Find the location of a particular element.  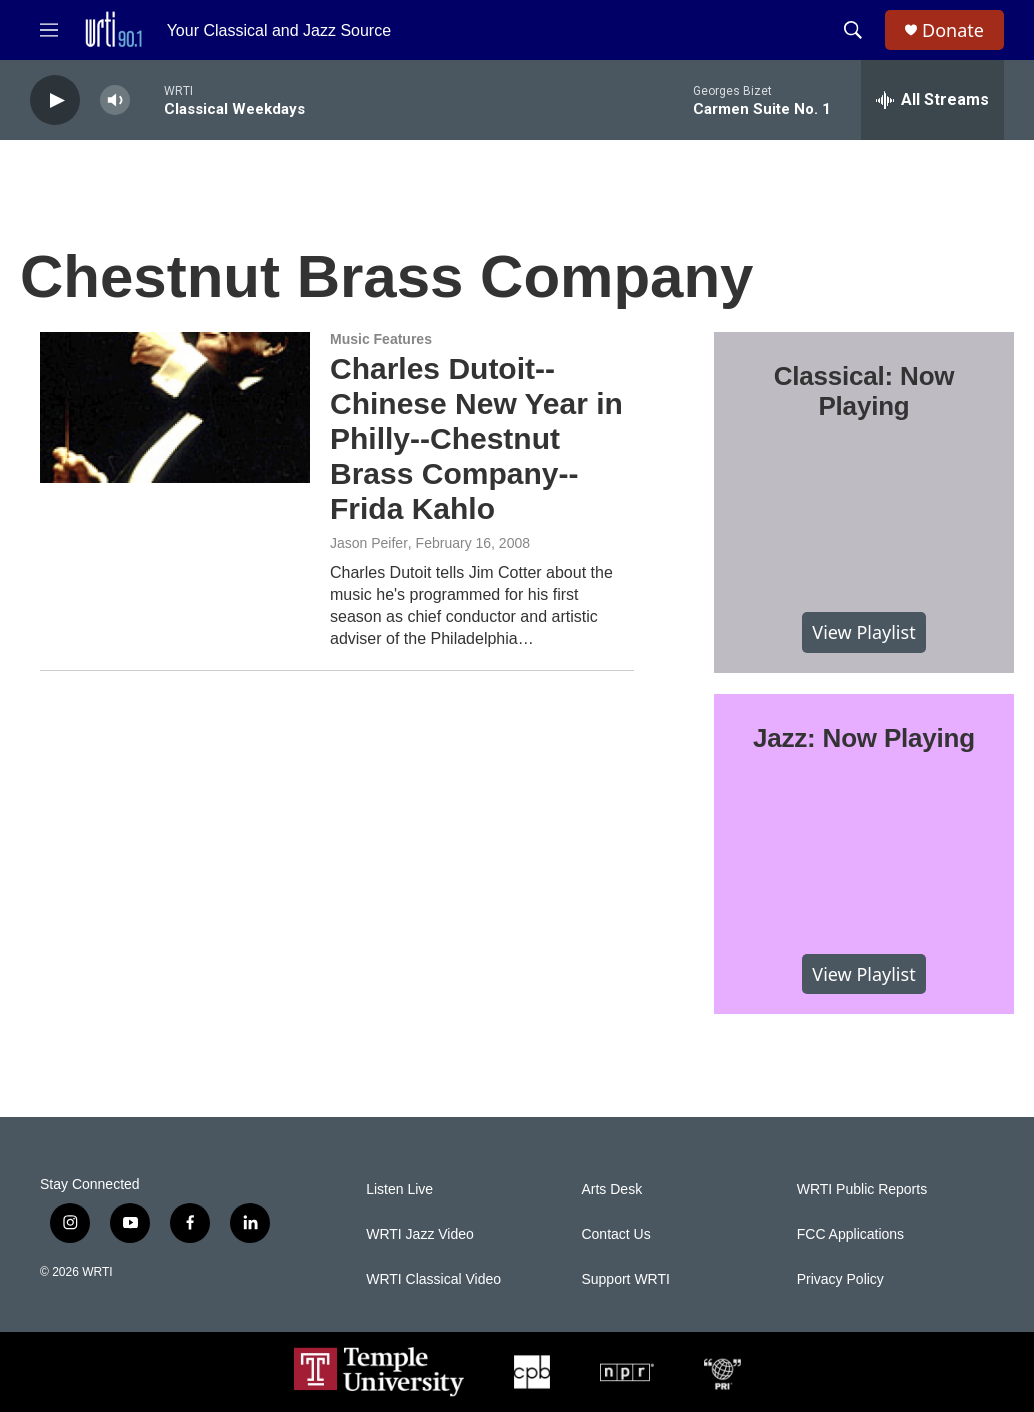

Arts Desk is located at coordinates (611, 1189).